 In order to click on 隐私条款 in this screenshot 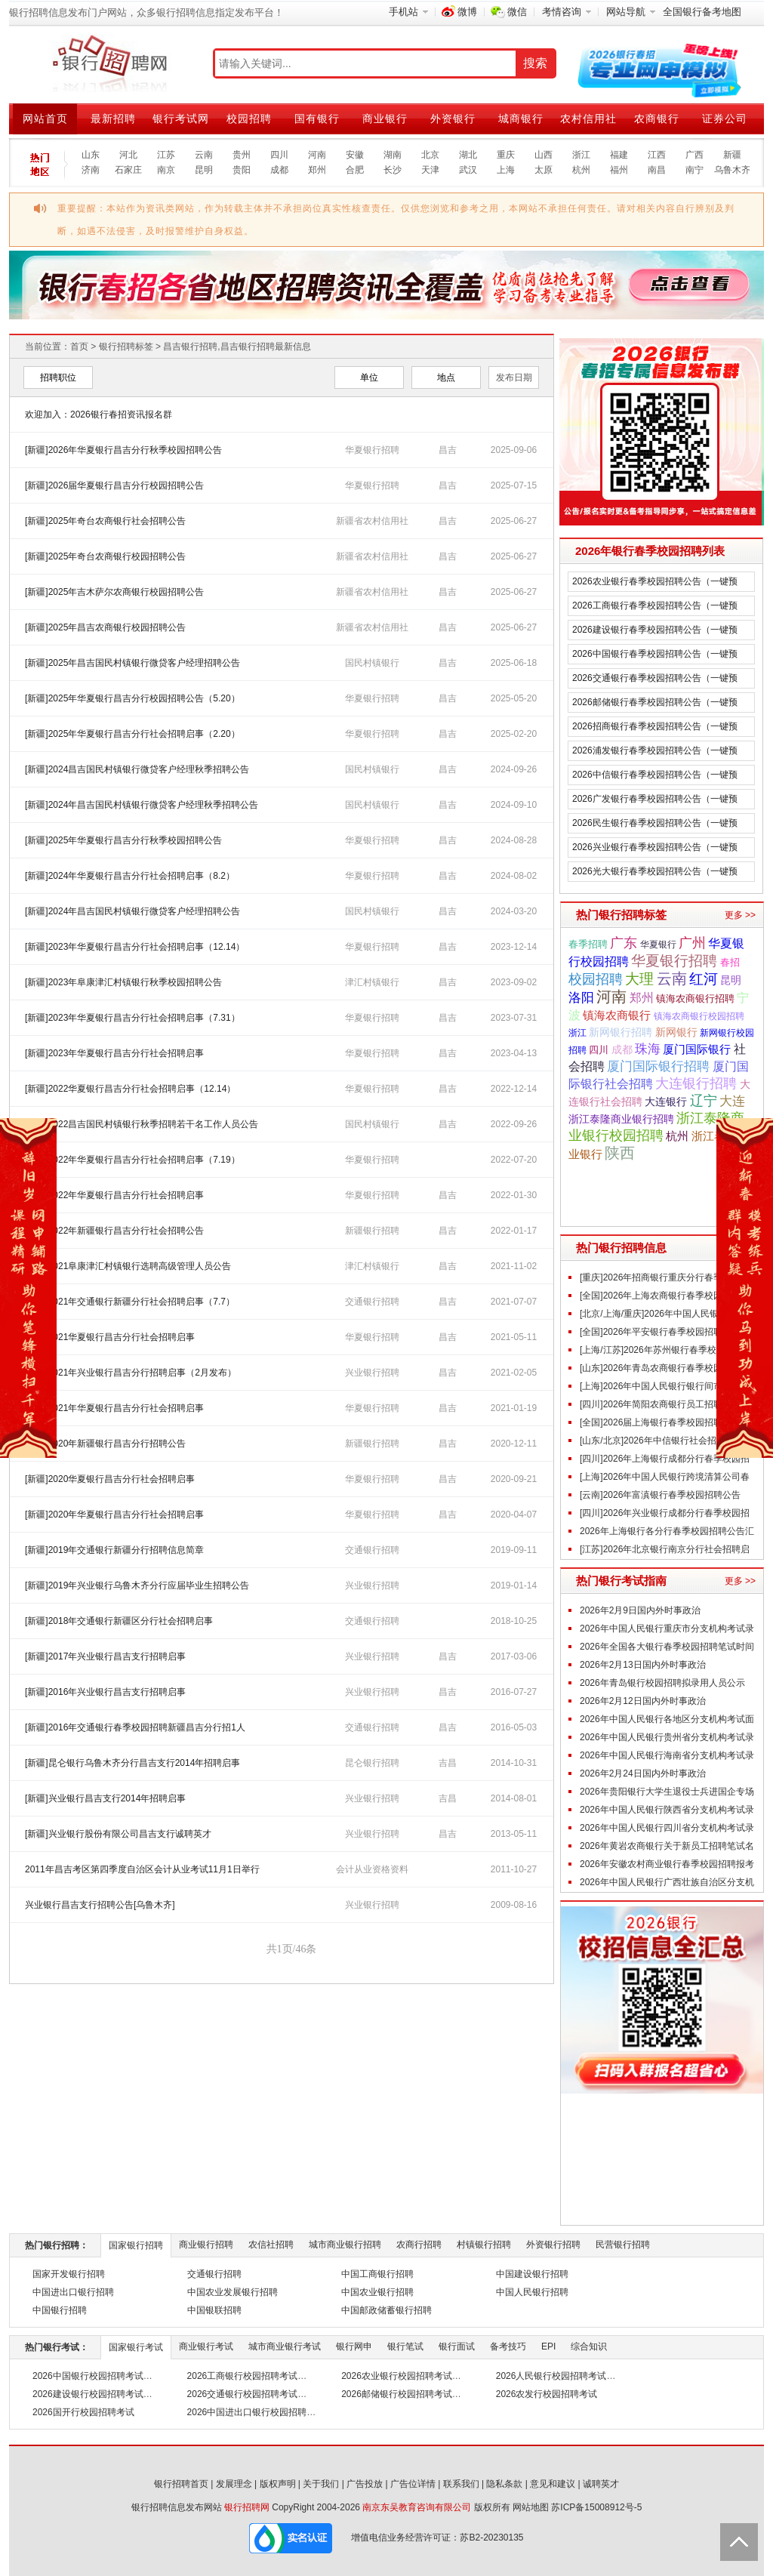, I will do `click(504, 2484)`.